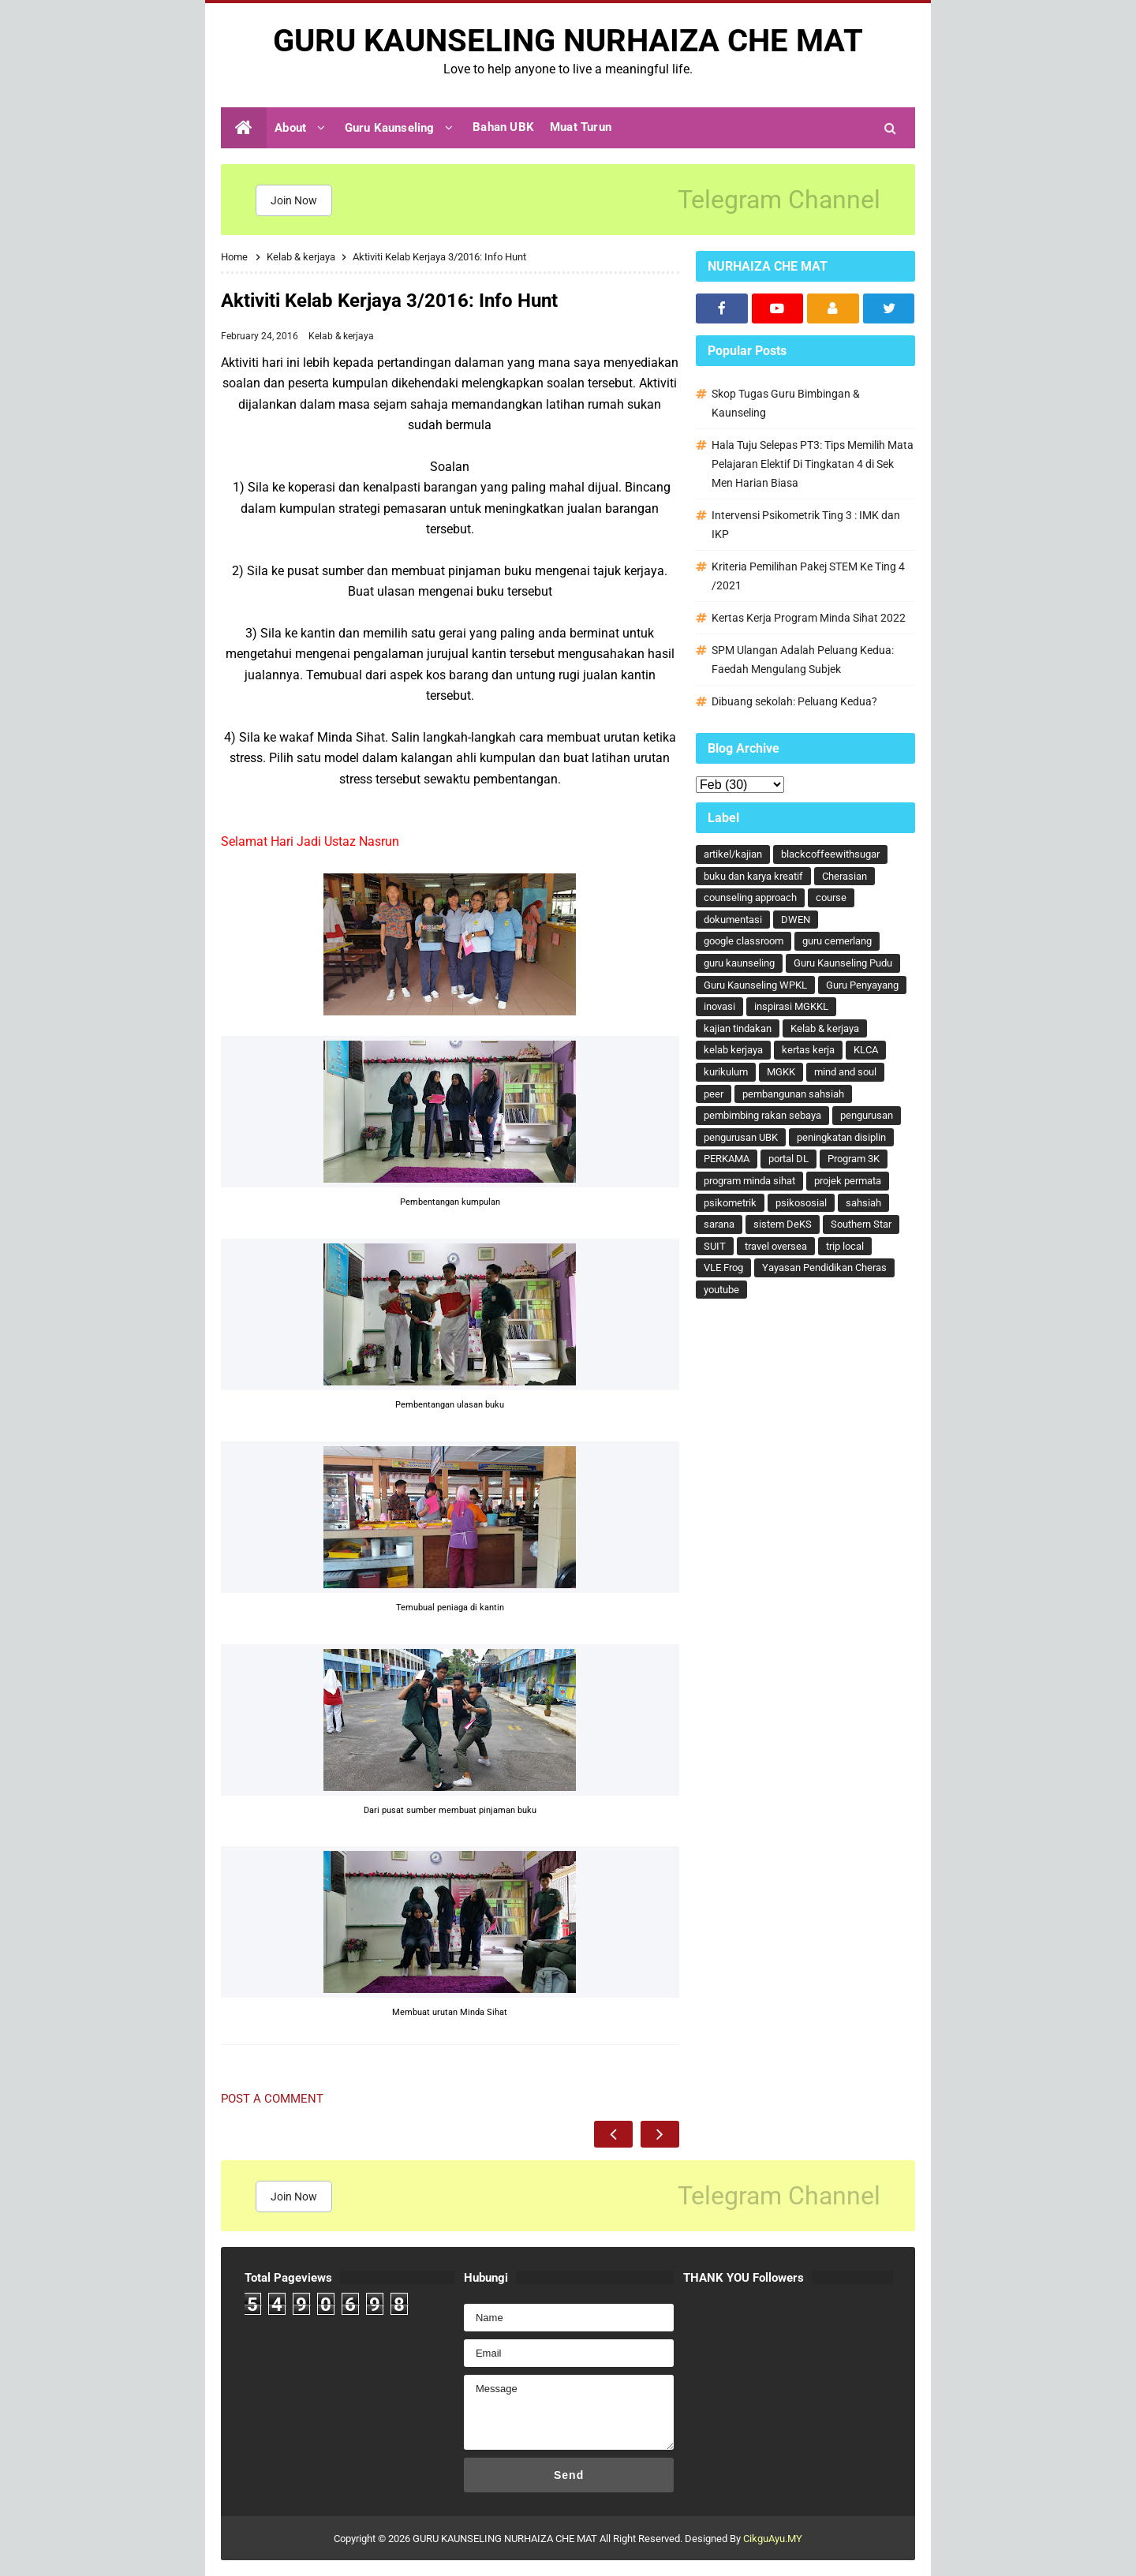  What do you see at coordinates (723, 1267) in the screenshot?
I see `VLE Frog` at bounding box center [723, 1267].